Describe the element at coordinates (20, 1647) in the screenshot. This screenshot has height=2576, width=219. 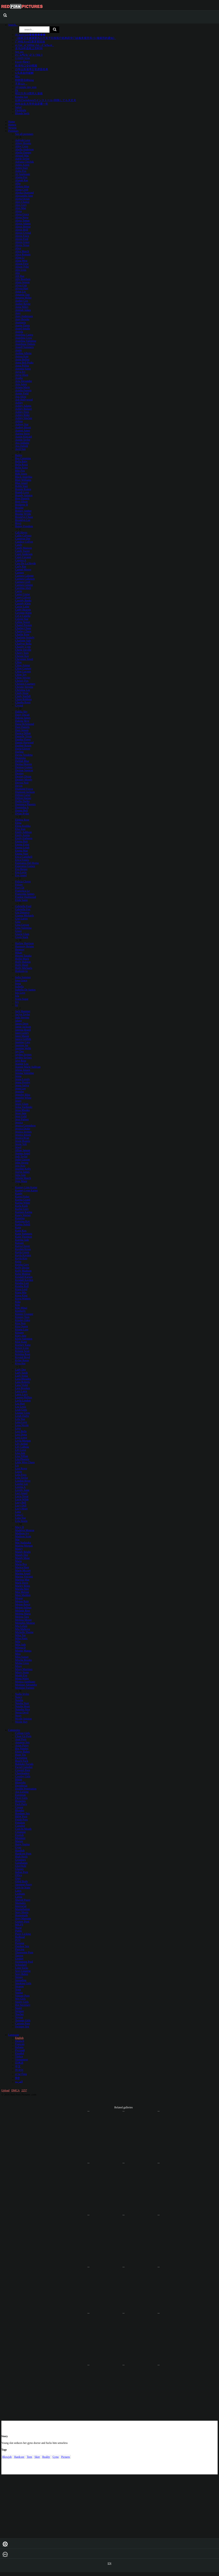
I see `Milena D` at that location.